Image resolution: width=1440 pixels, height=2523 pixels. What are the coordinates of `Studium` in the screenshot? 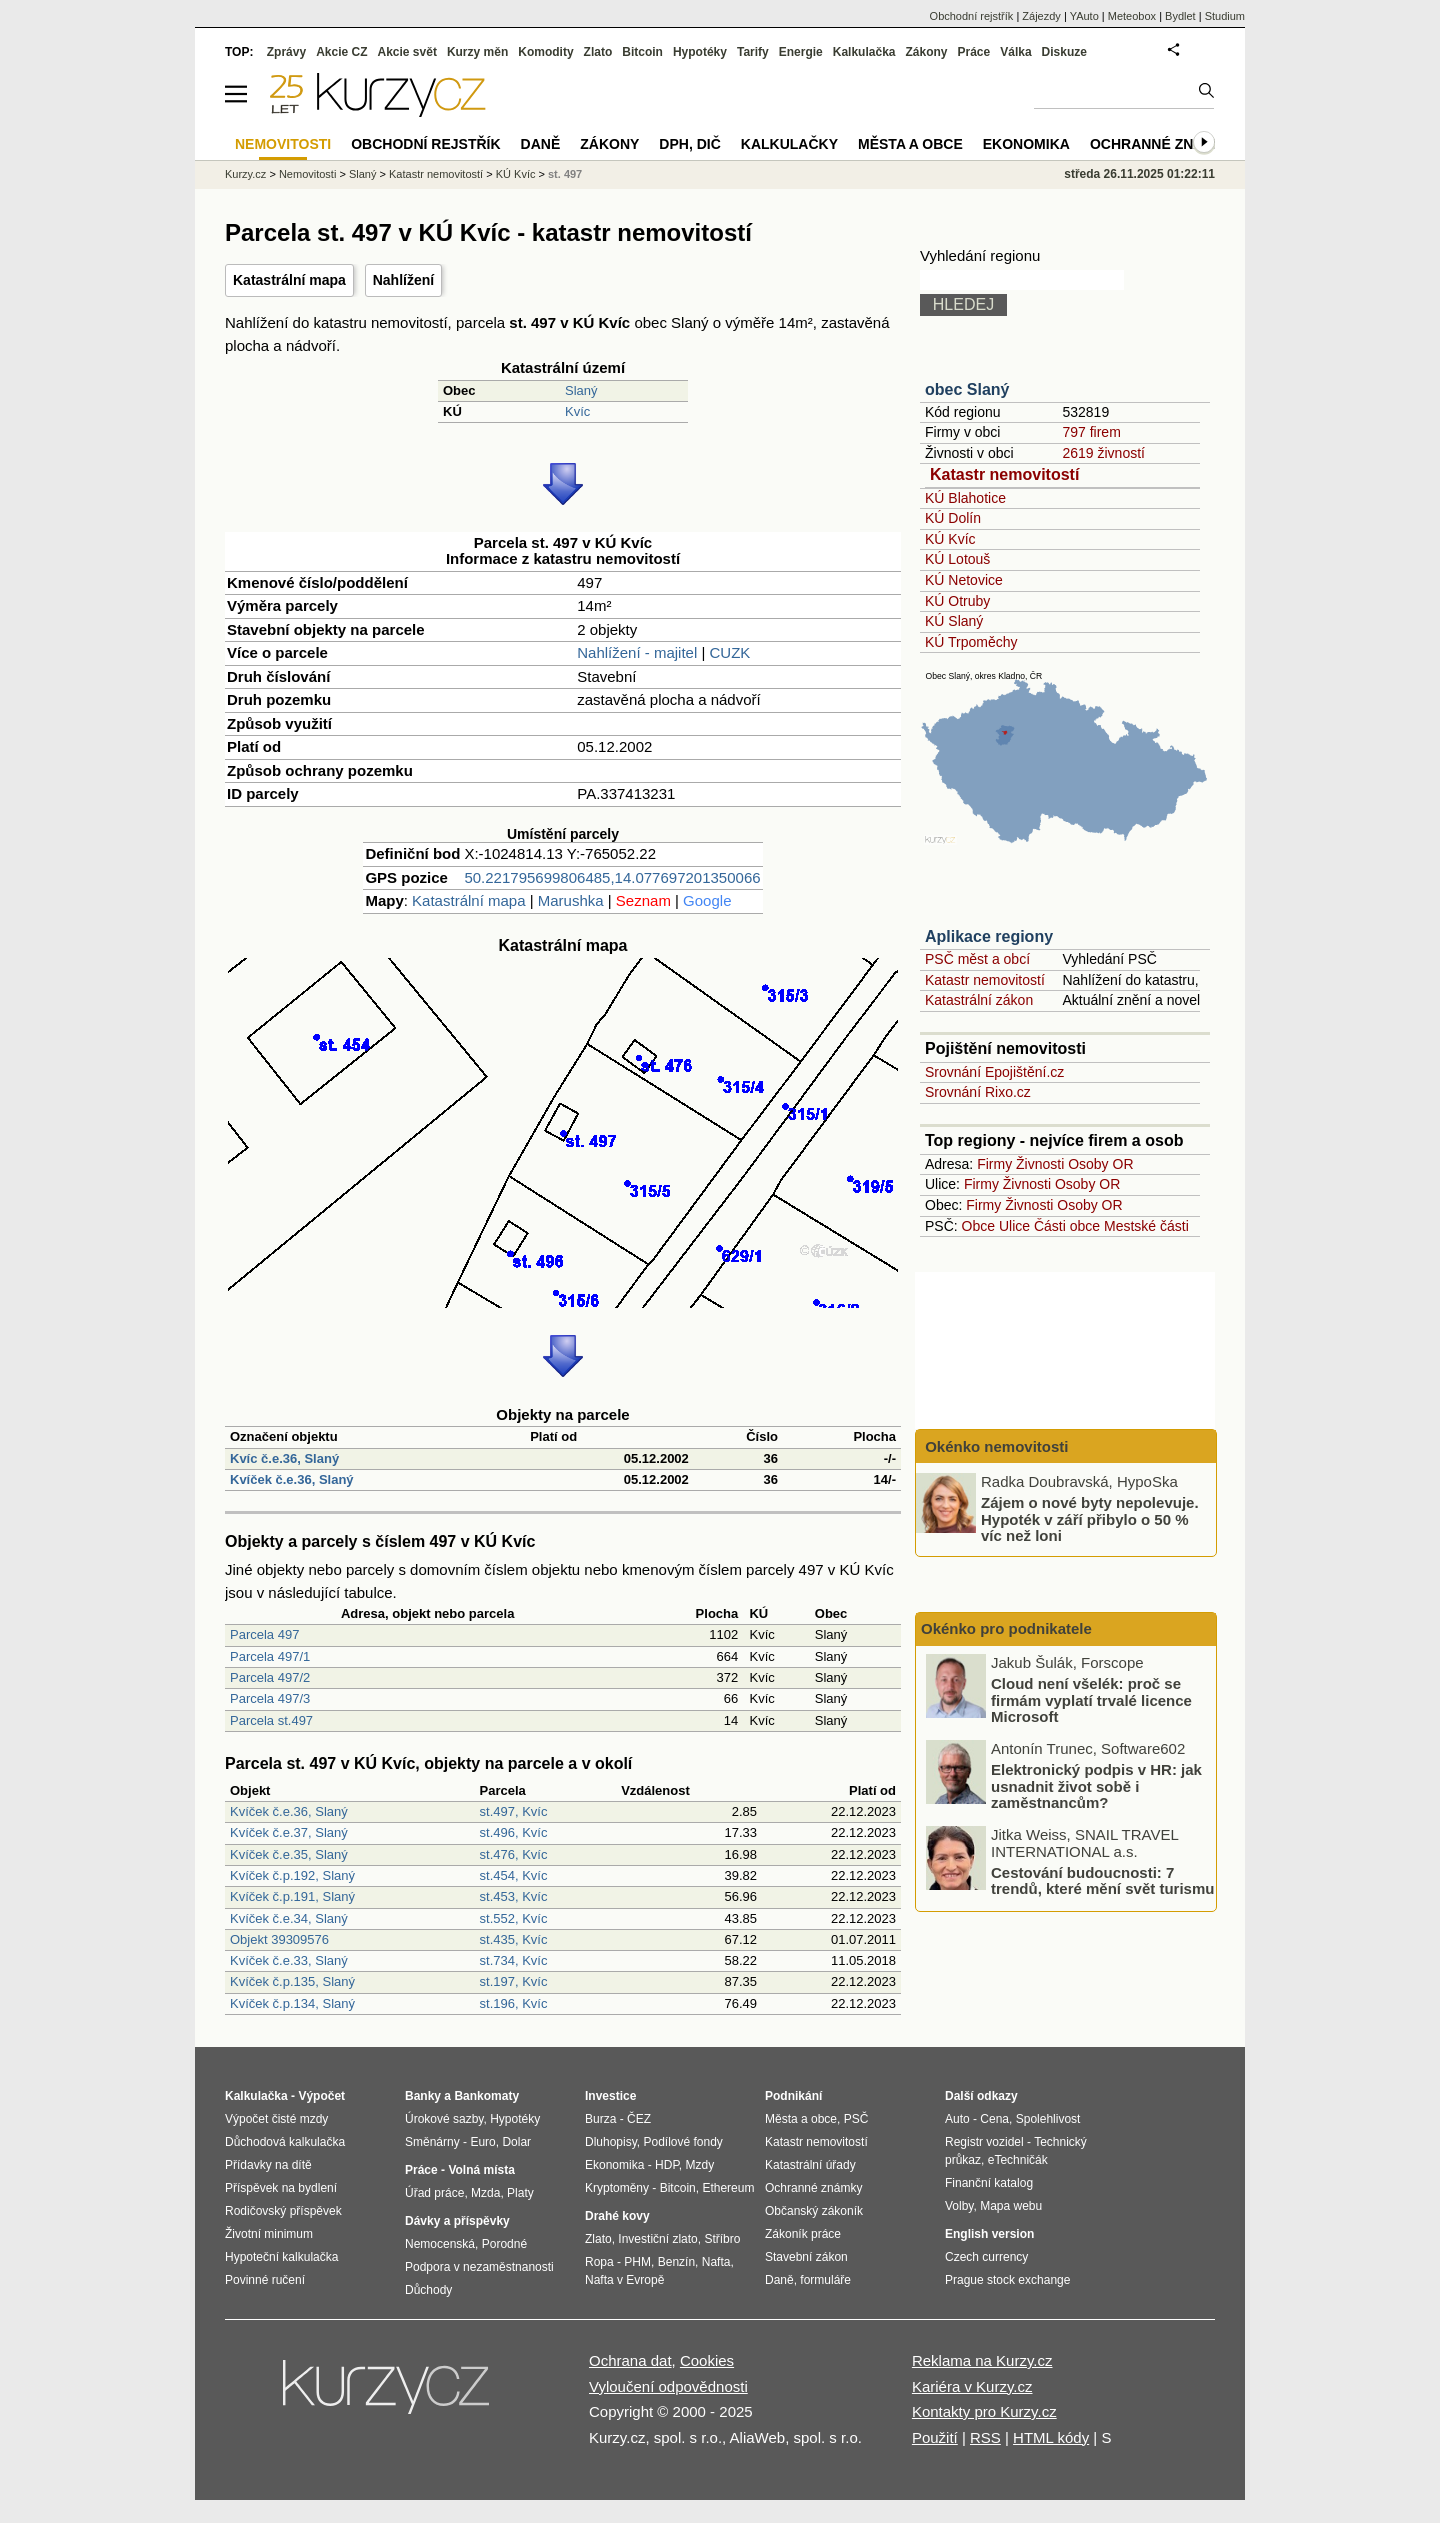 It's located at (1225, 16).